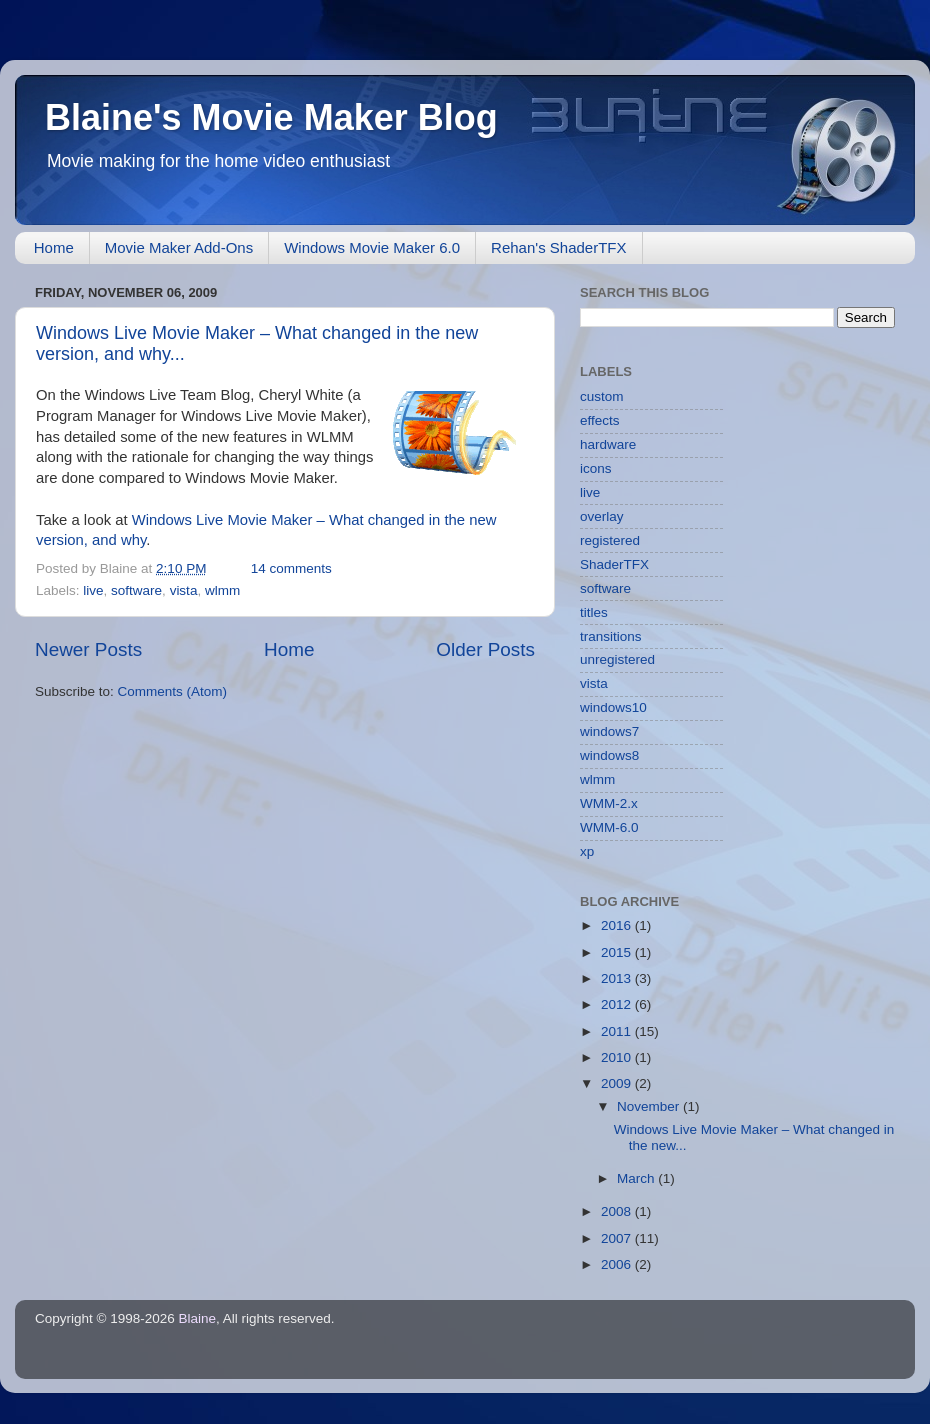 Image resolution: width=930 pixels, height=1424 pixels. What do you see at coordinates (596, 468) in the screenshot?
I see `icons` at bounding box center [596, 468].